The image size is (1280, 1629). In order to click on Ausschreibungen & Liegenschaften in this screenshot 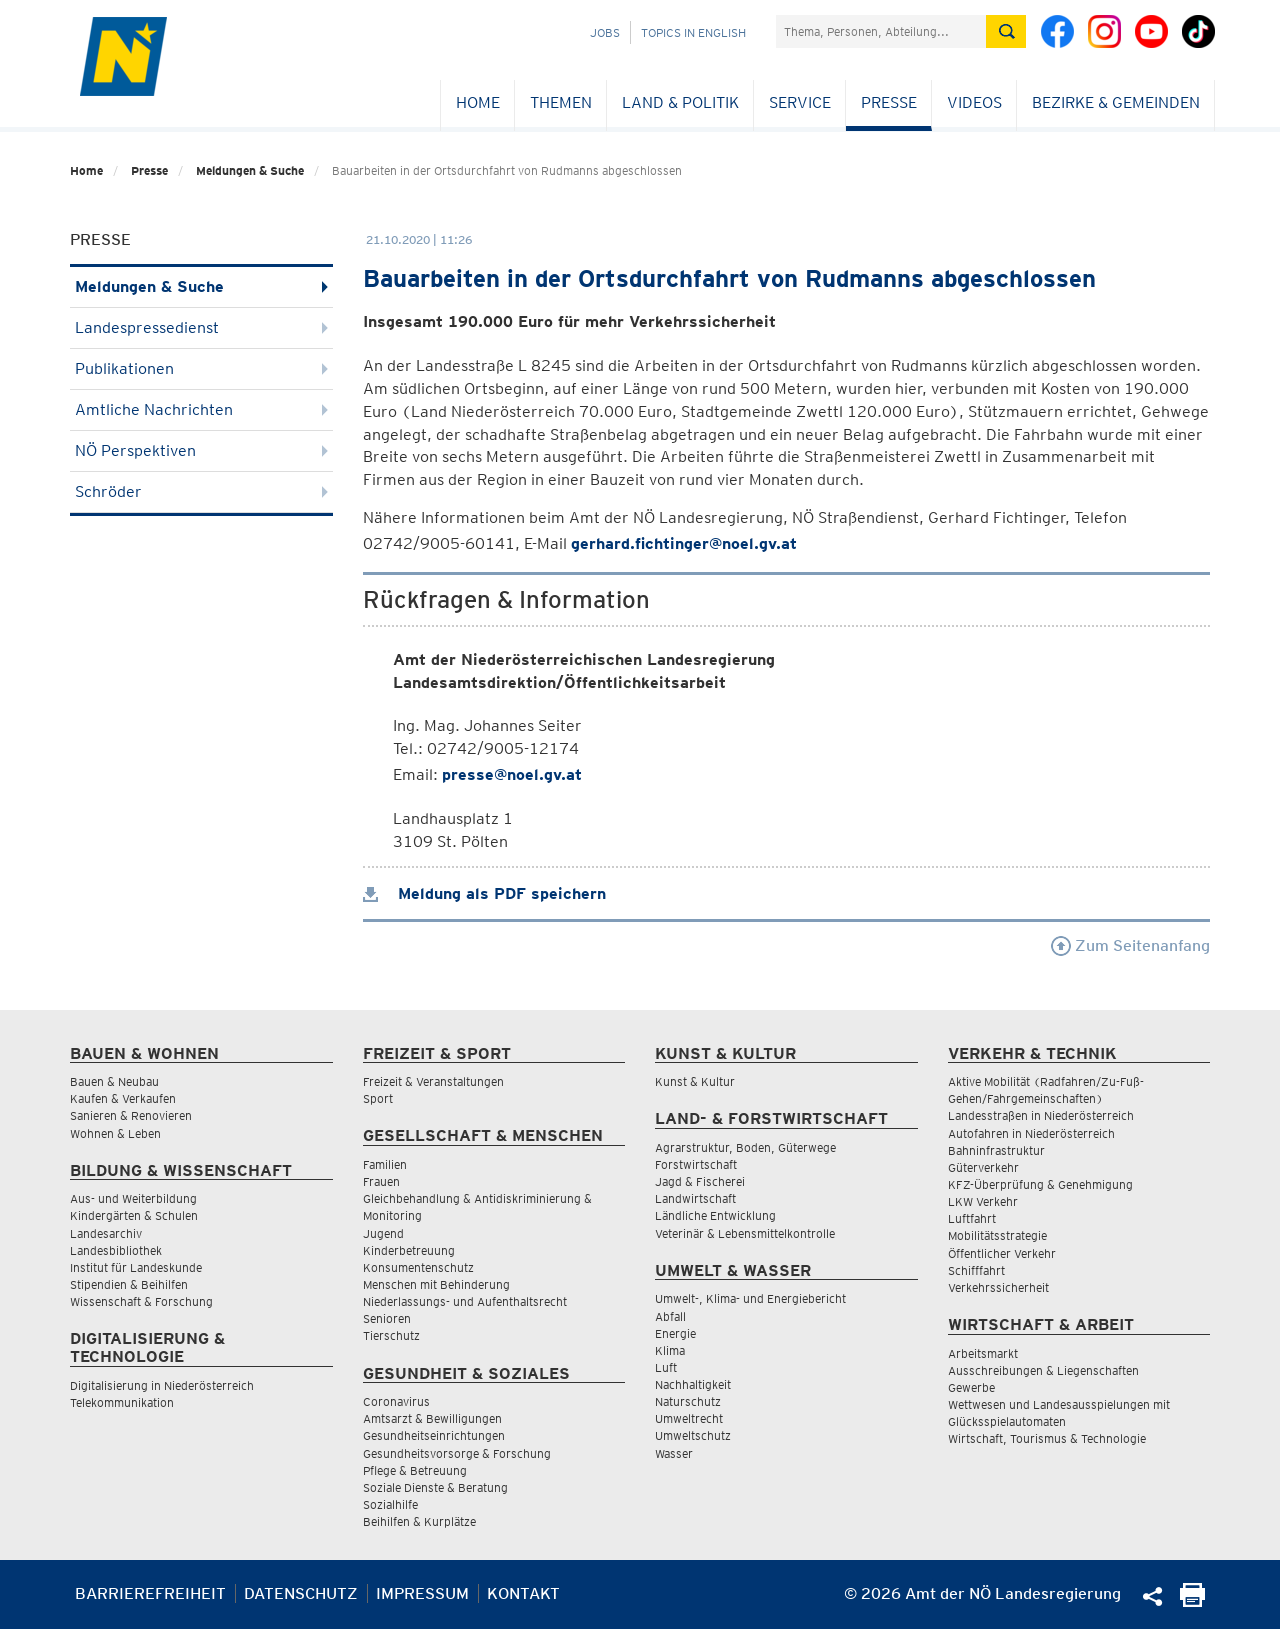, I will do `click(1043, 1370)`.